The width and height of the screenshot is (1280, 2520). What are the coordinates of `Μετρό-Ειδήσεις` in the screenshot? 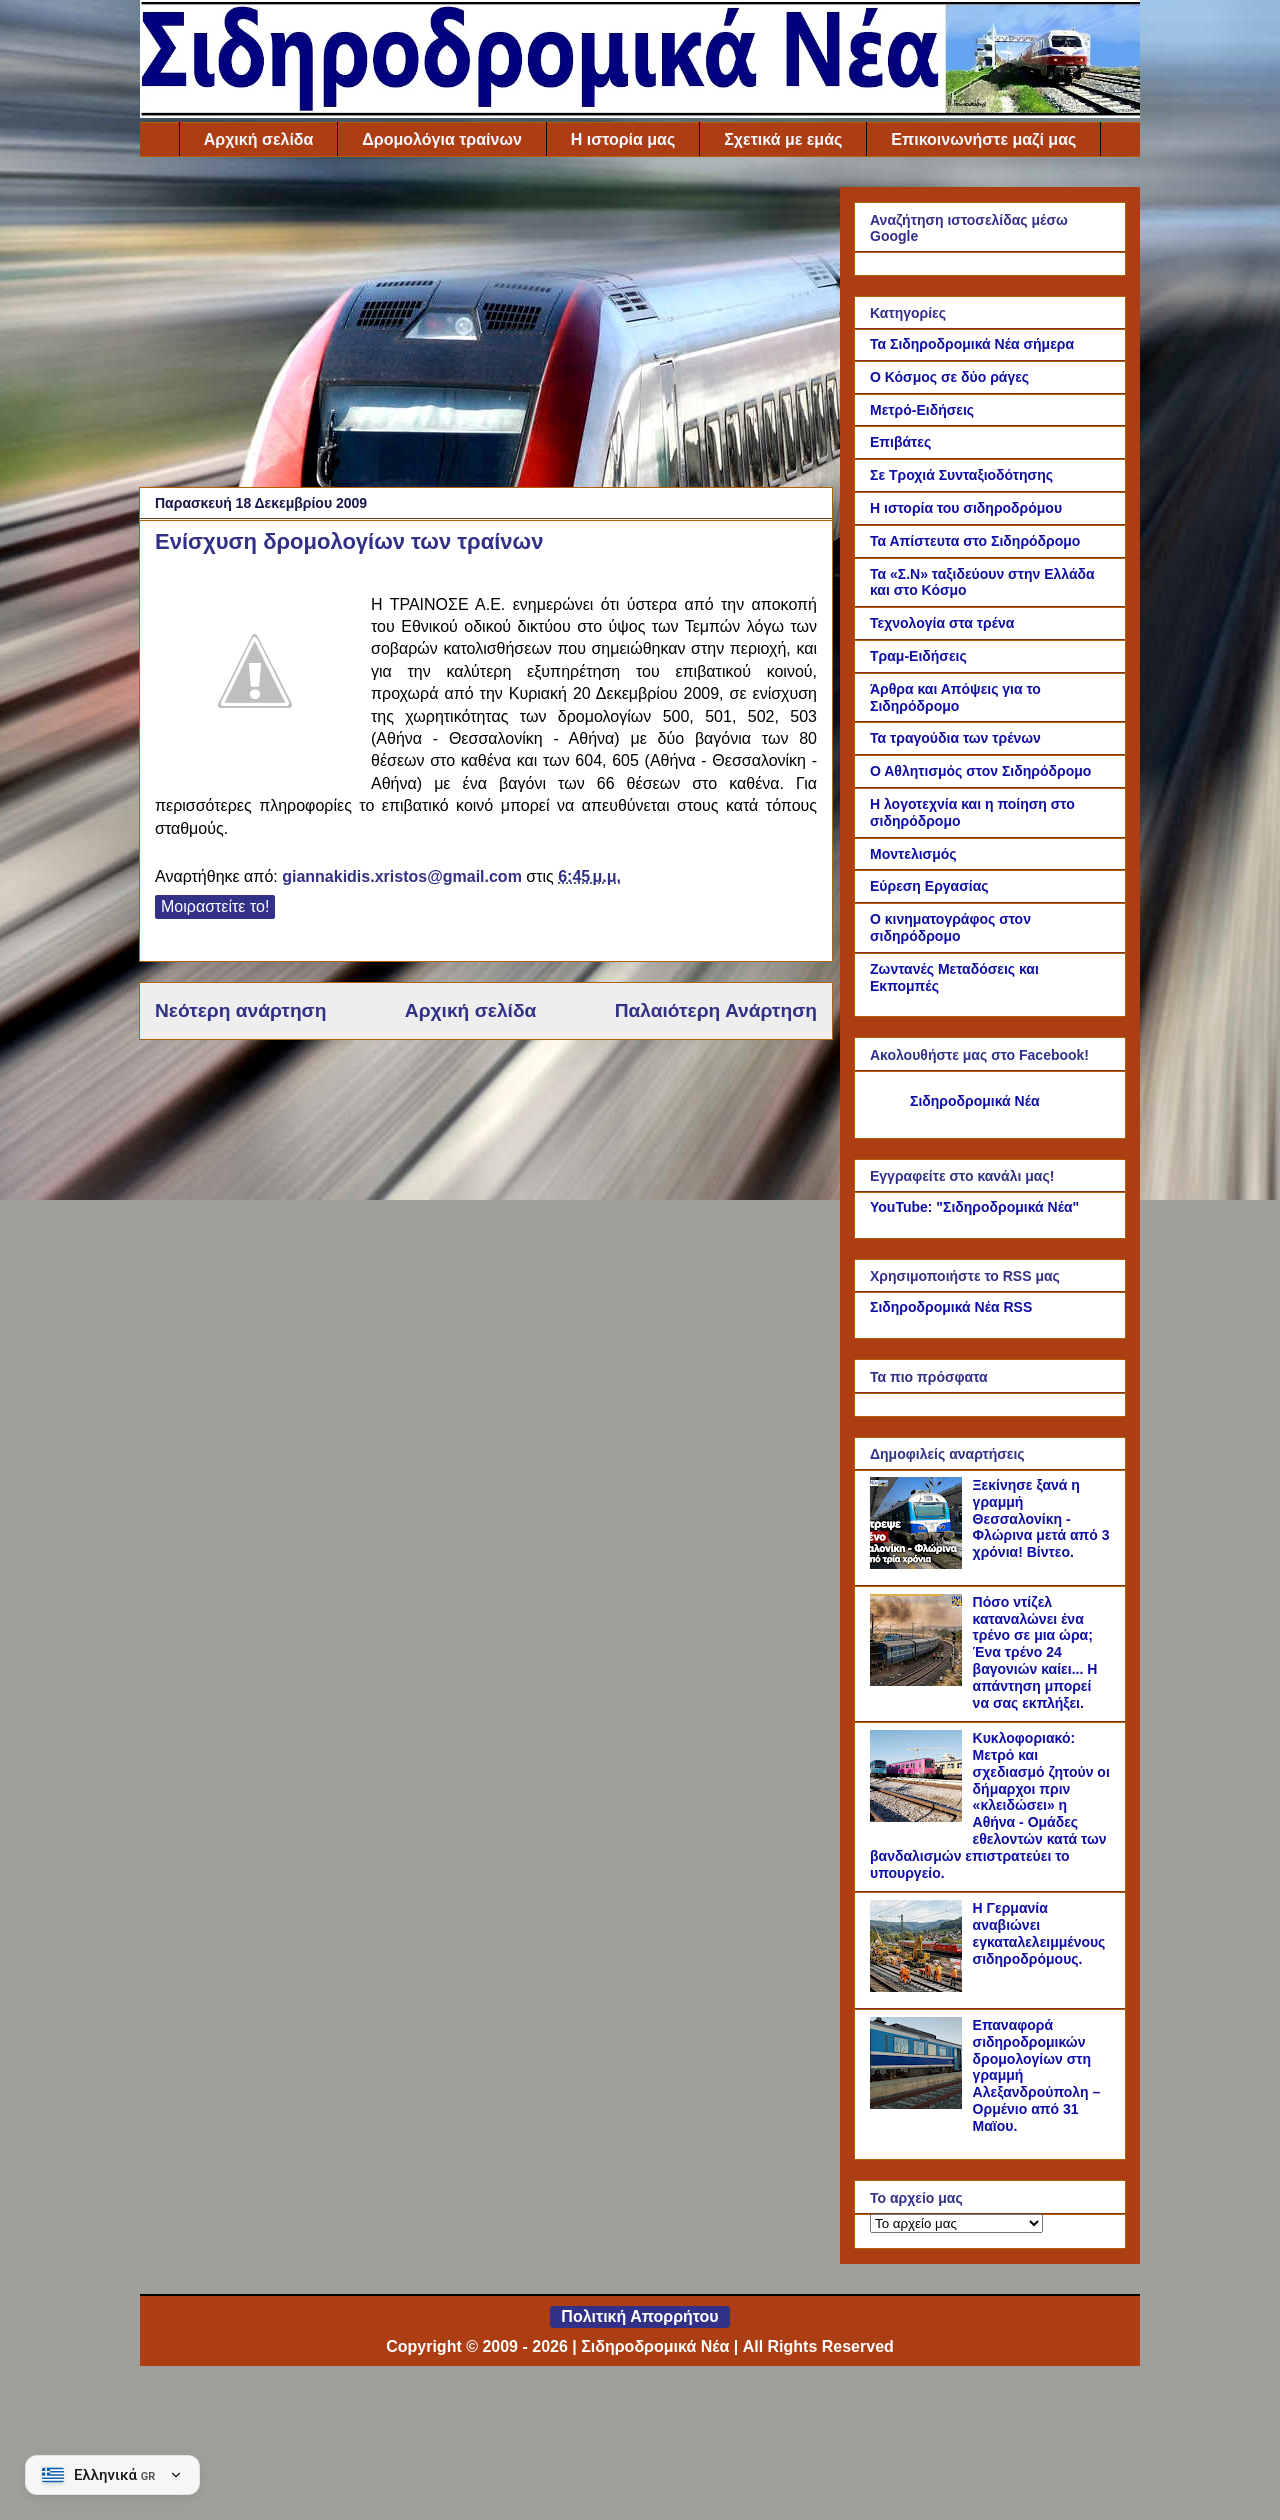 It's located at (922, 410).